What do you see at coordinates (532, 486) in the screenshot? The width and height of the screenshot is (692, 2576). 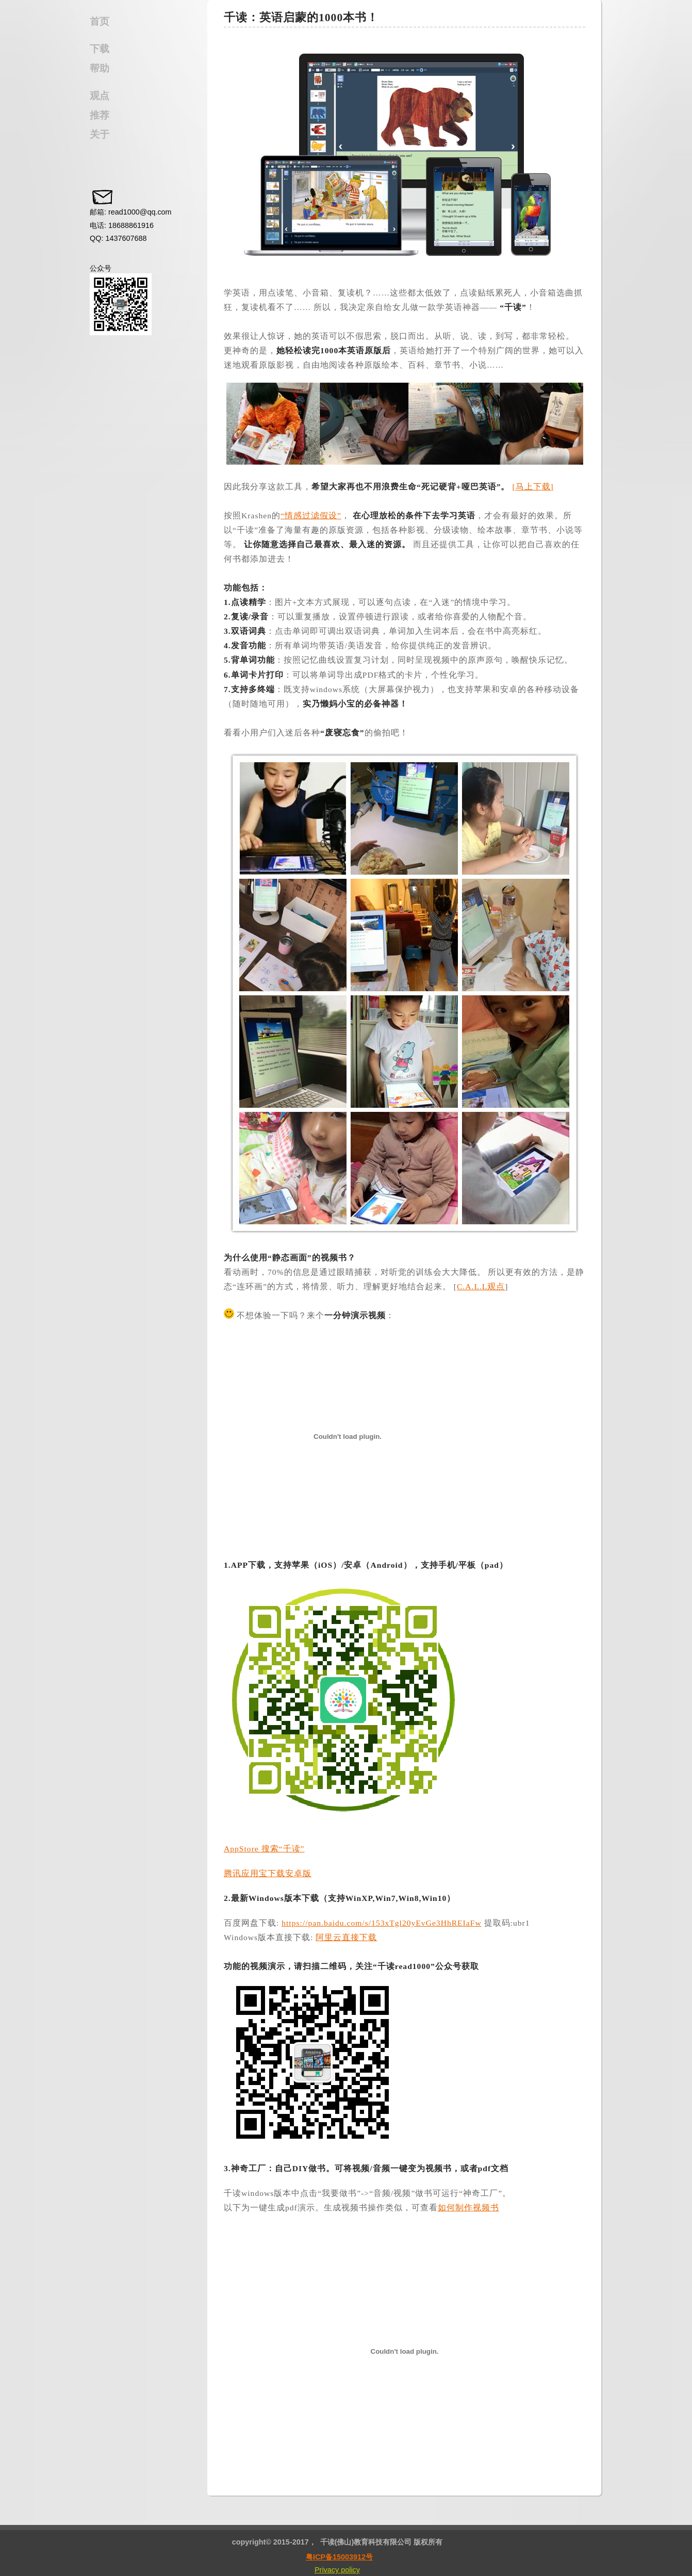 I see `[马上下载]` at bounding box center [532, 486].